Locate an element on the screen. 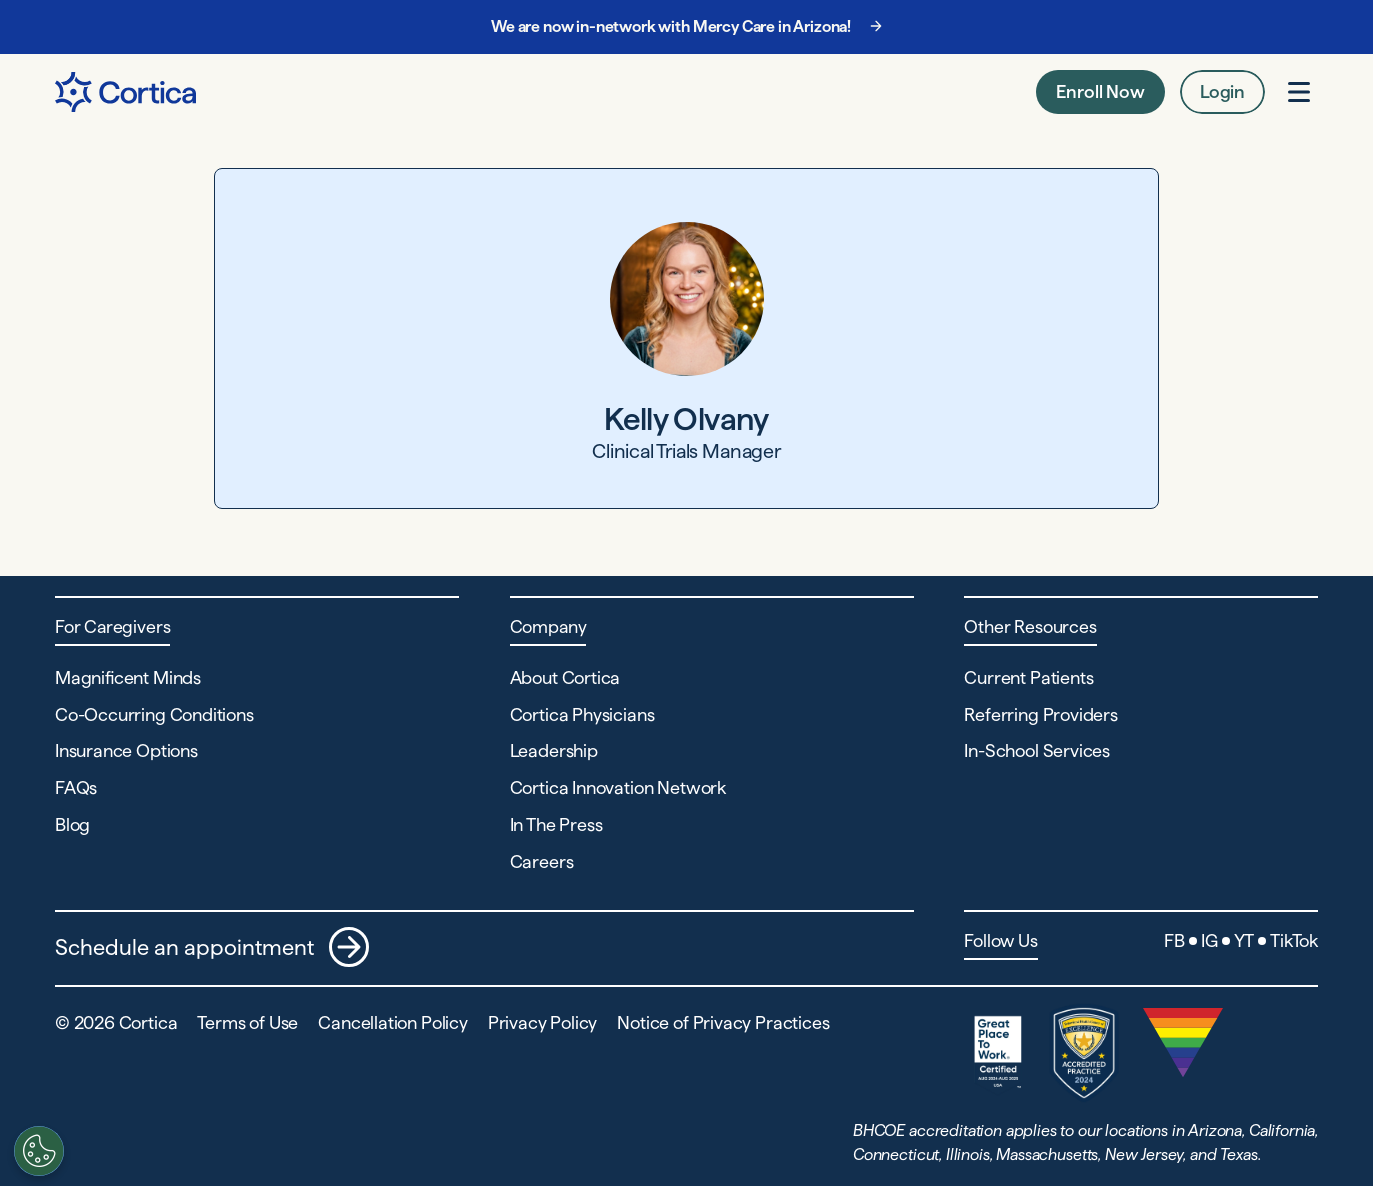 The image size is (1373, 1186). Cortica Physicians is located at coordinates (582, 714).